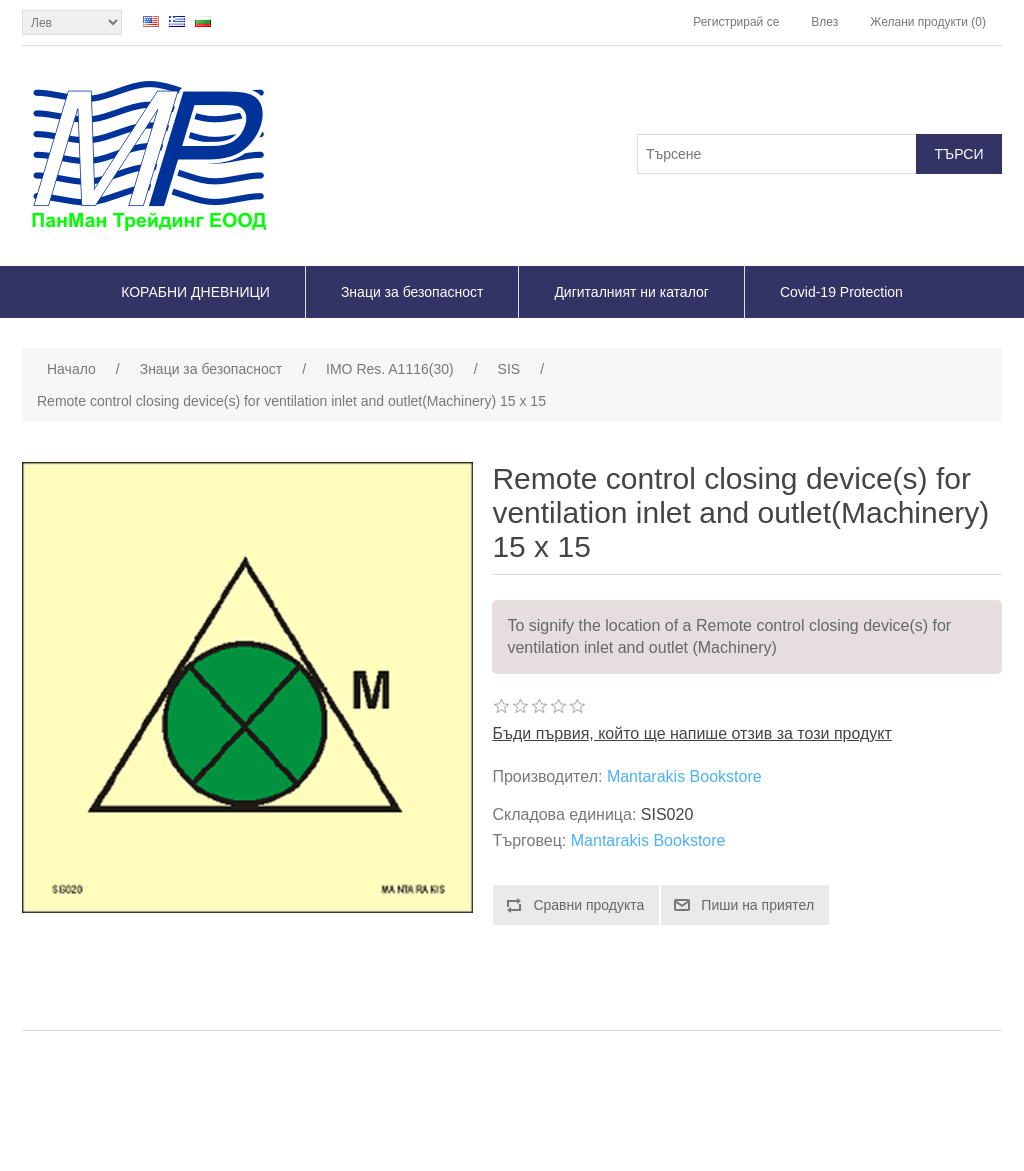 This screenshot has height=1171, width=1024. I want to click on Знаци за безопасност, so click(412, 292).